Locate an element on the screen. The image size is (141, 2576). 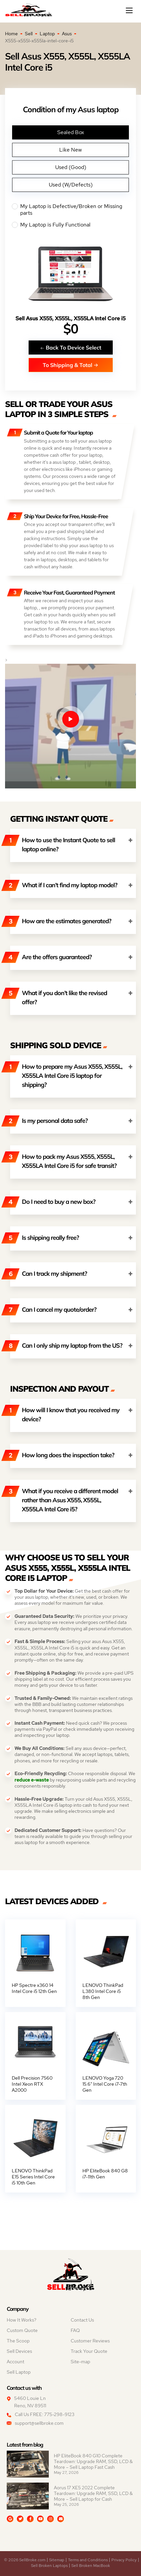
Home is located at coordinates (11, 34).